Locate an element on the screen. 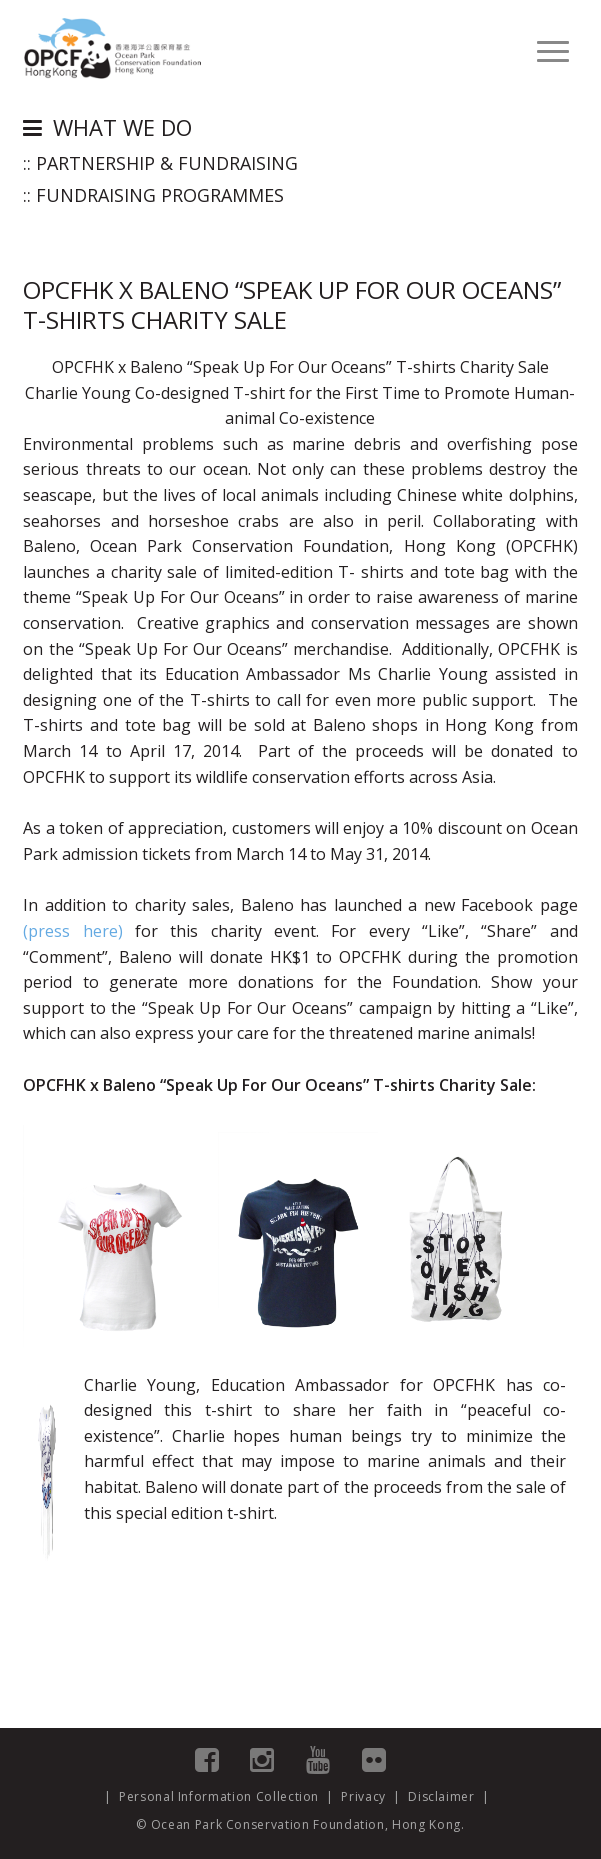 Image resolution: width=601 pixels, height=1859 pixels. (press here) is located at coordinates (72, 931).